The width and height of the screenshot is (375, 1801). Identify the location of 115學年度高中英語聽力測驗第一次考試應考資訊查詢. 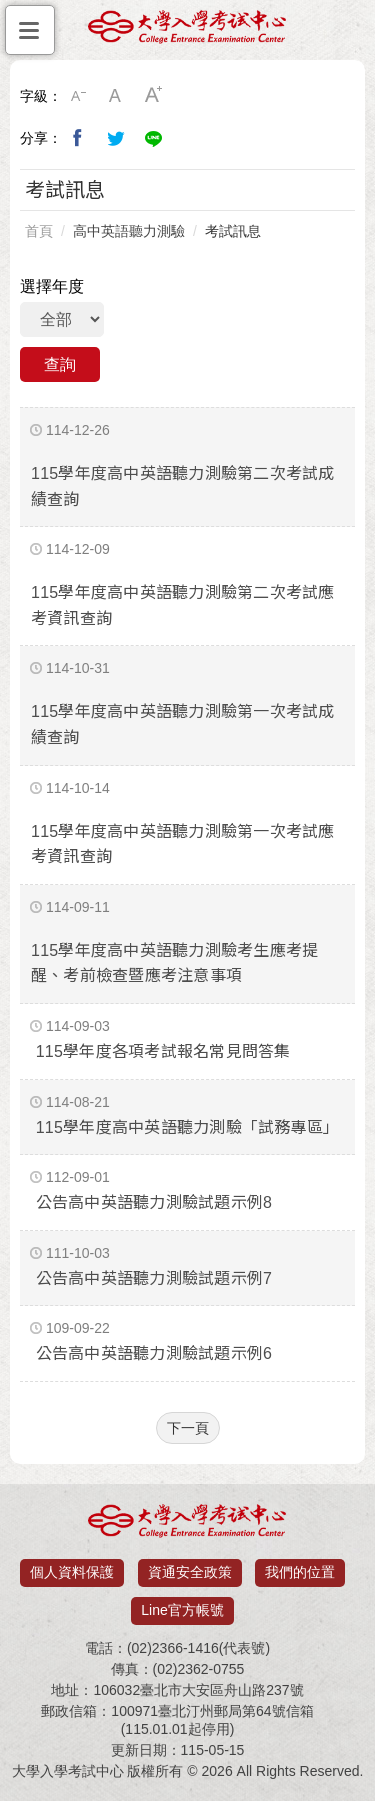
(183, 844).